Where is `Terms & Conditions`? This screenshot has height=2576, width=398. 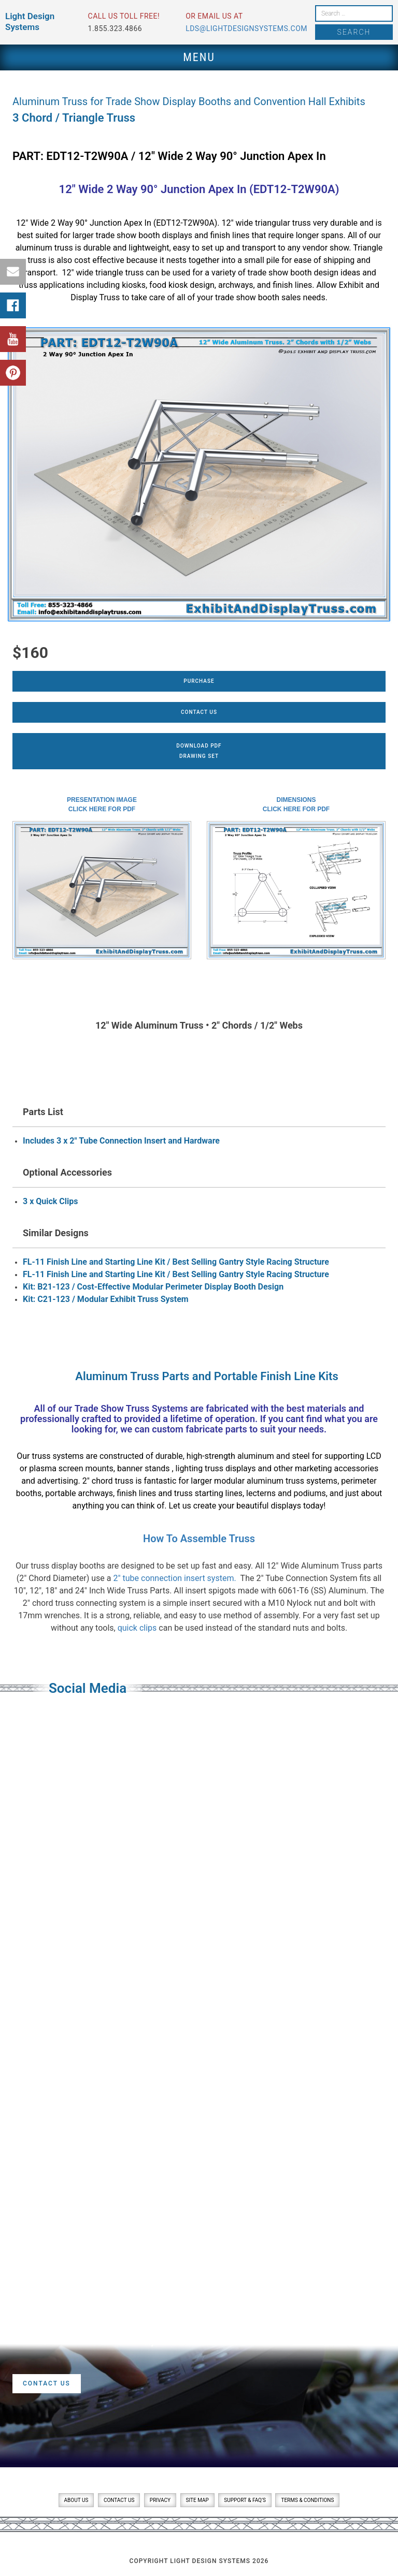
Terms & Conditions is located at coordinates (307, 2500).